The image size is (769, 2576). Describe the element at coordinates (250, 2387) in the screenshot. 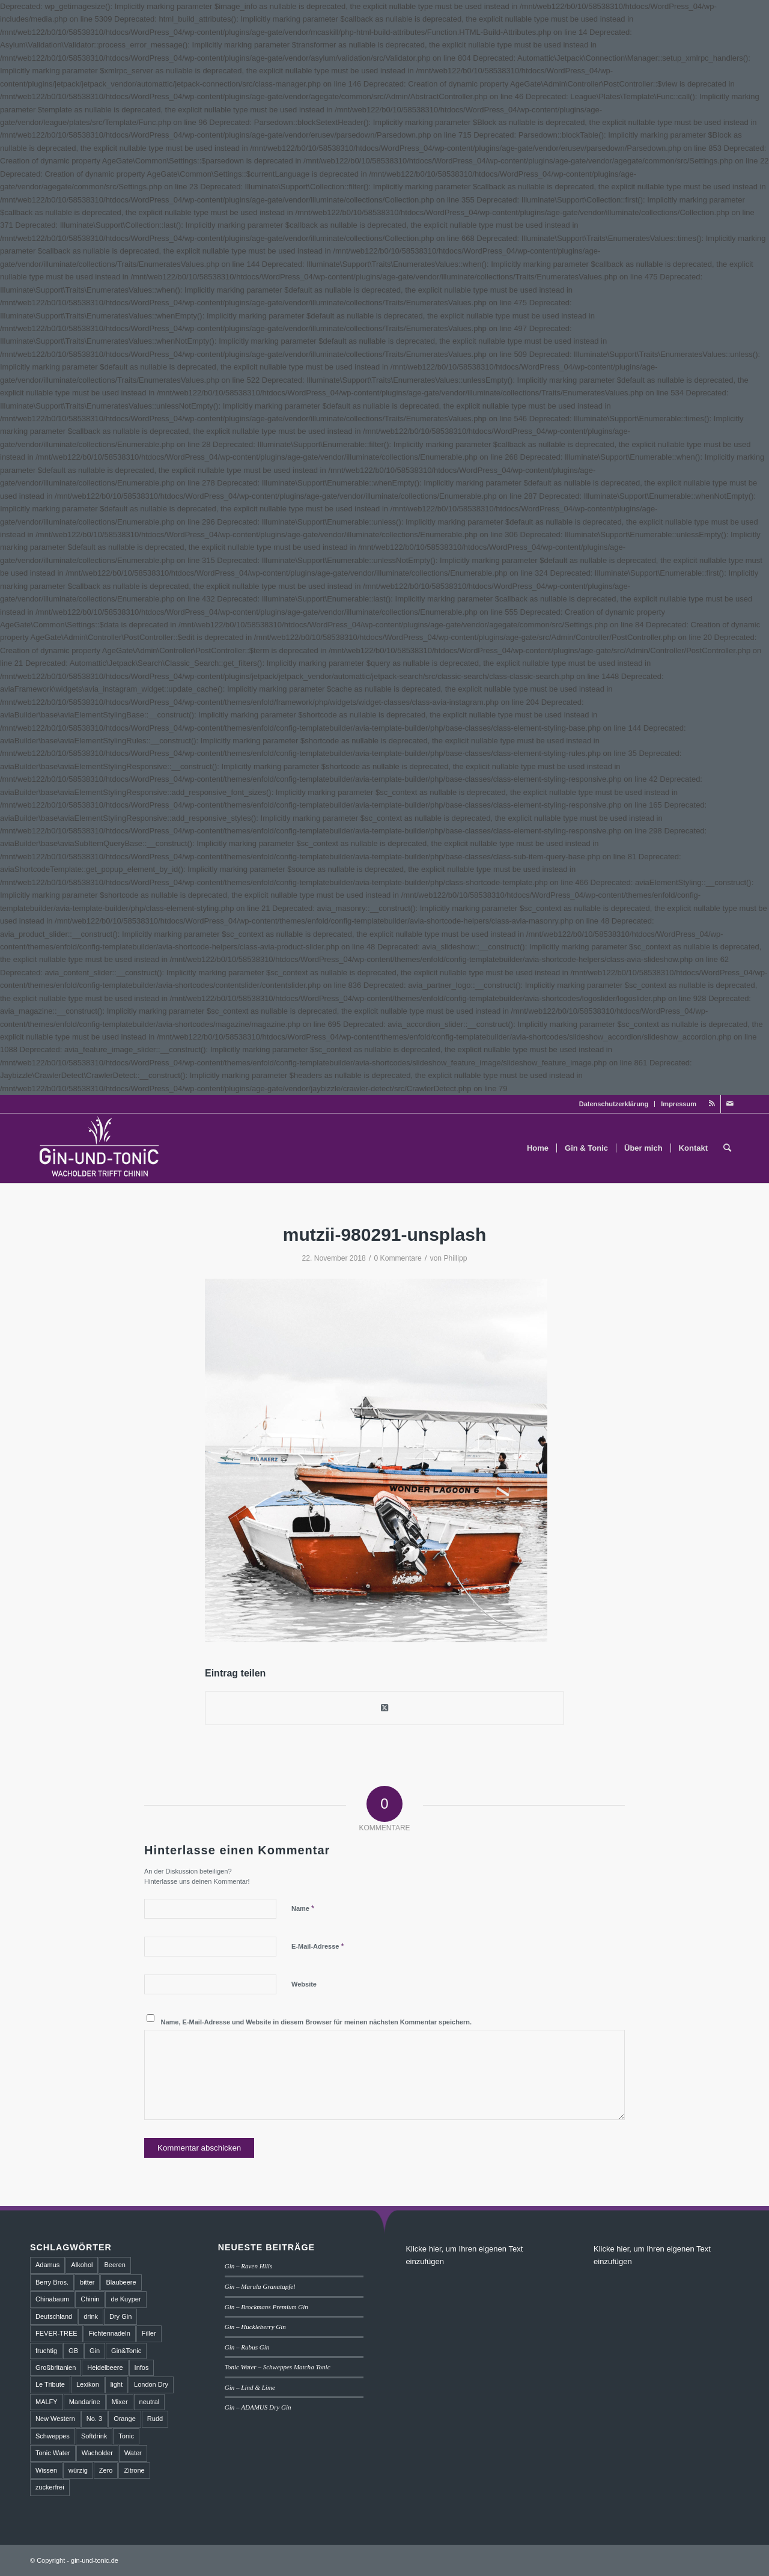

I see `Gin – Lind & Lime` at that location.